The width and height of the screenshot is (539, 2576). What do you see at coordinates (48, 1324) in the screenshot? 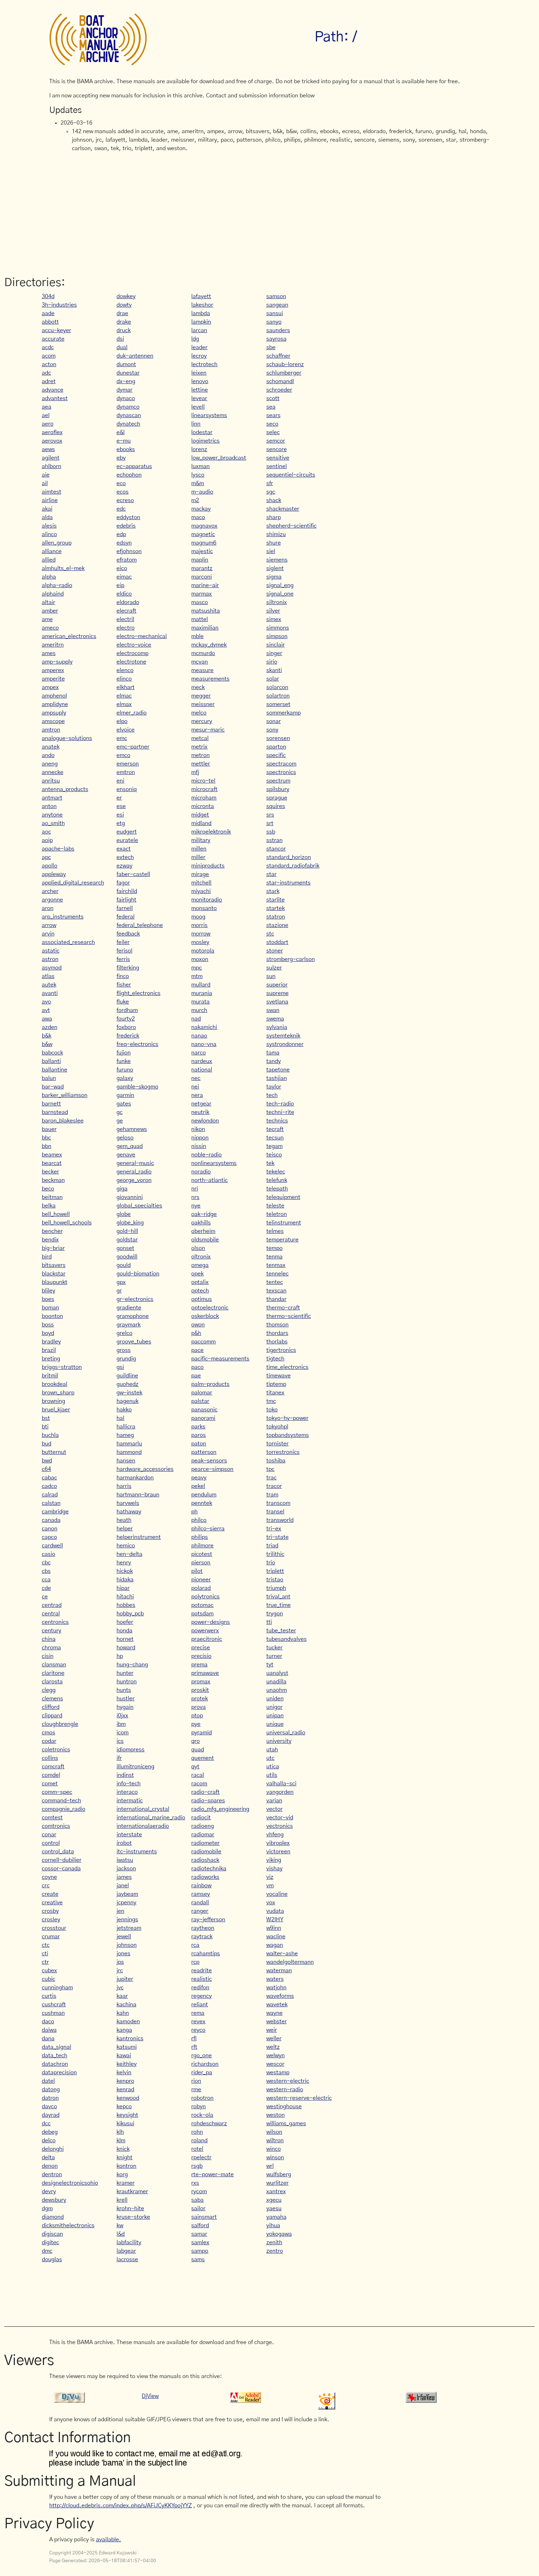
I see `boss` at bounding box center [48, 1324].